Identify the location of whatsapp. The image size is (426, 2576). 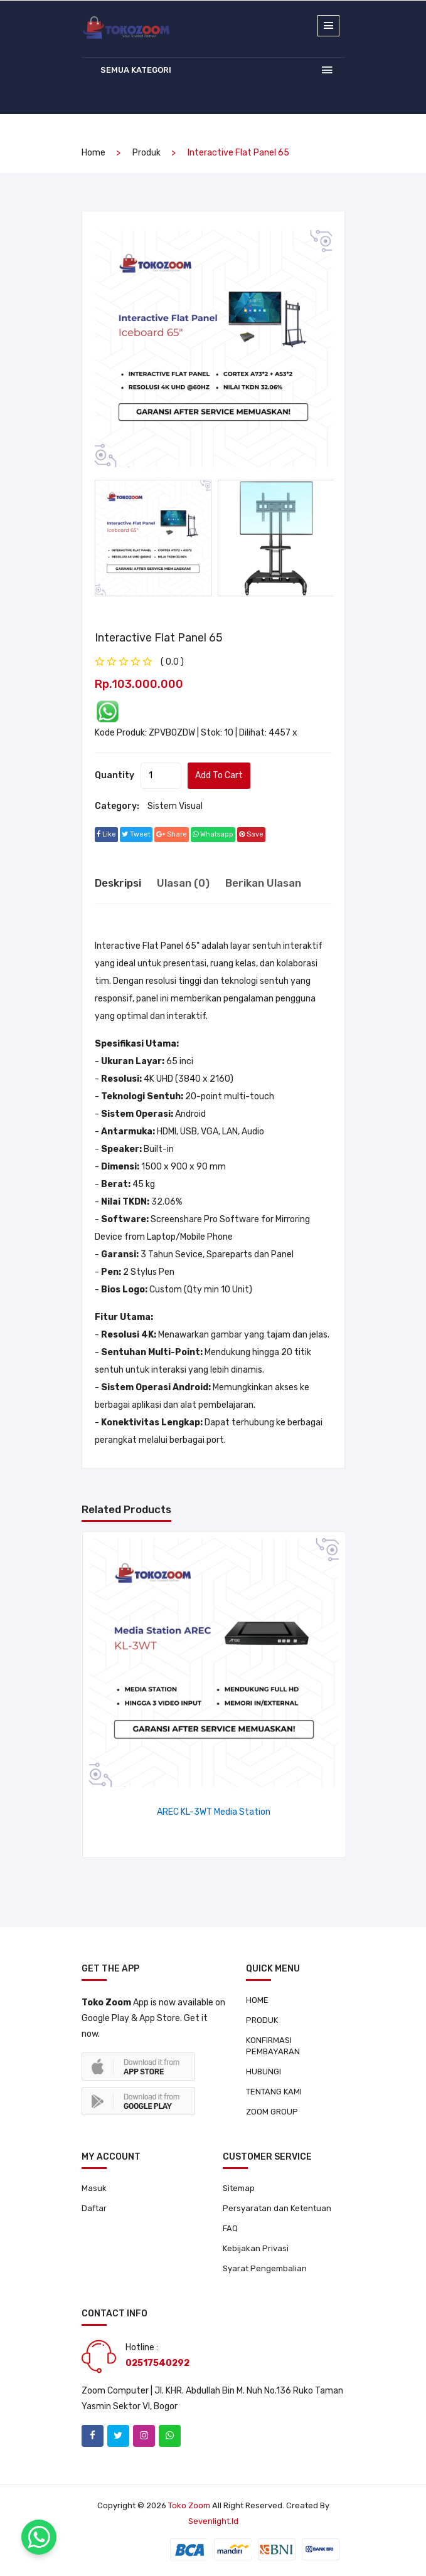
(213, 834).